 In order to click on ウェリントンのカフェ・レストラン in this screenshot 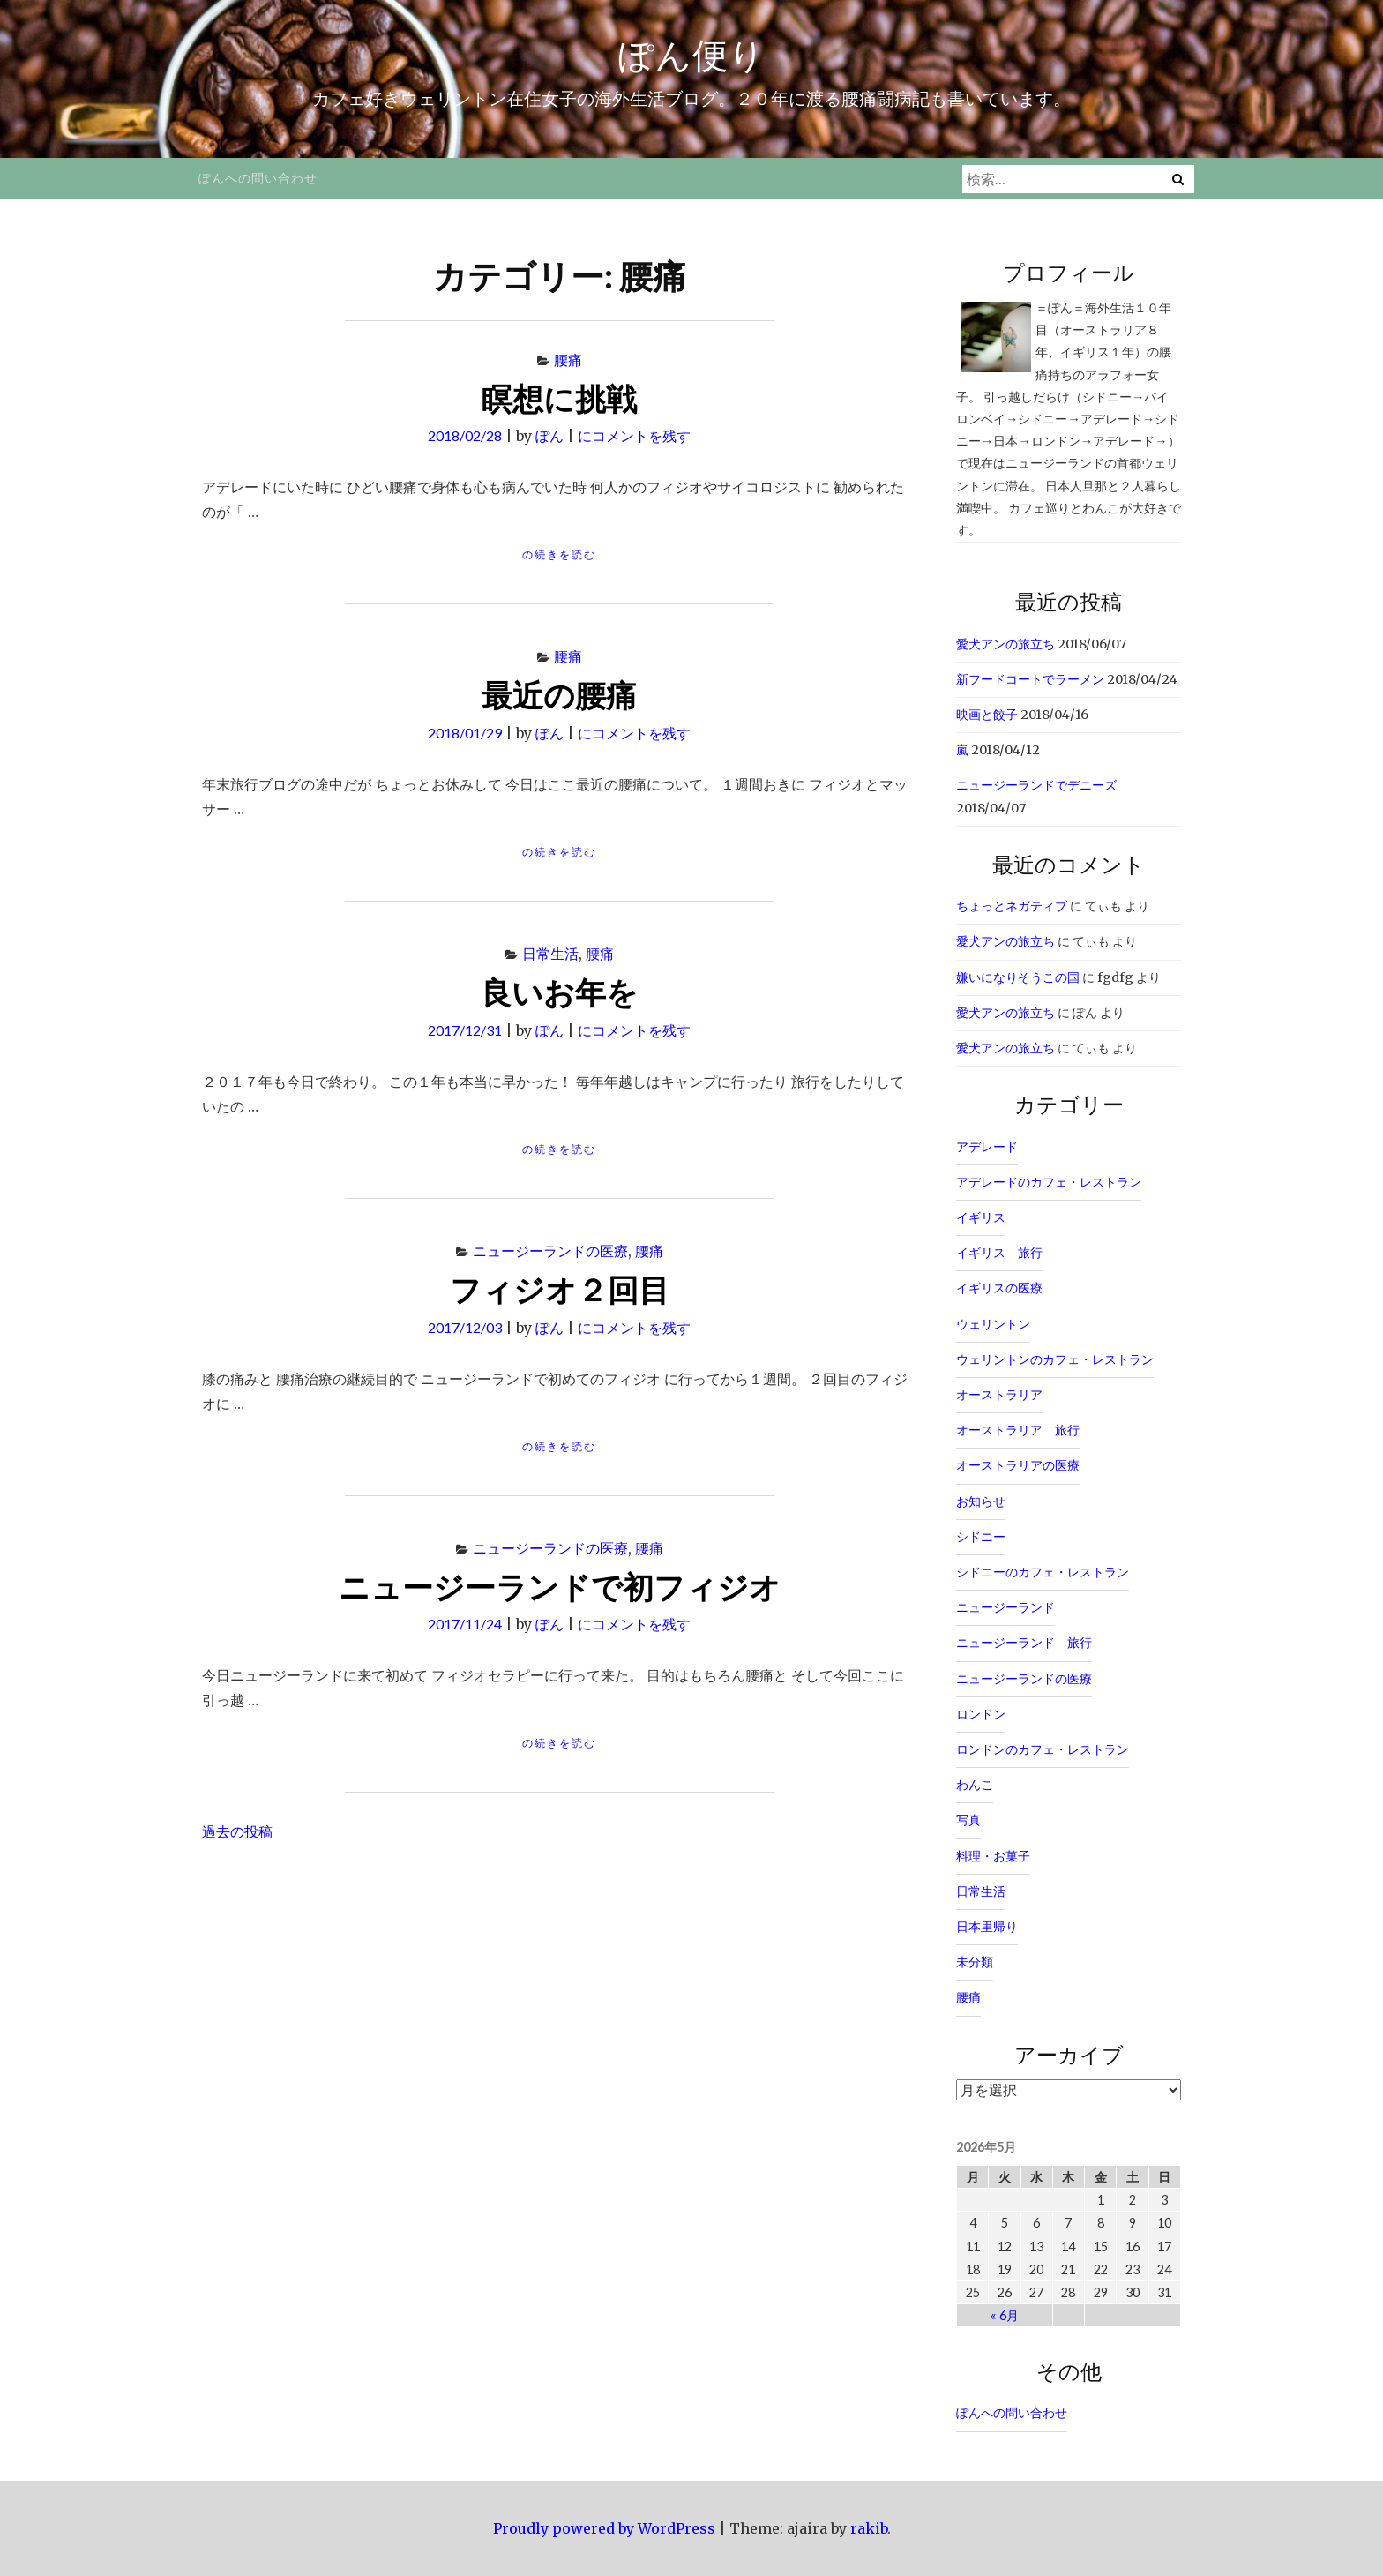, I will do `click(1055, 1359)`.